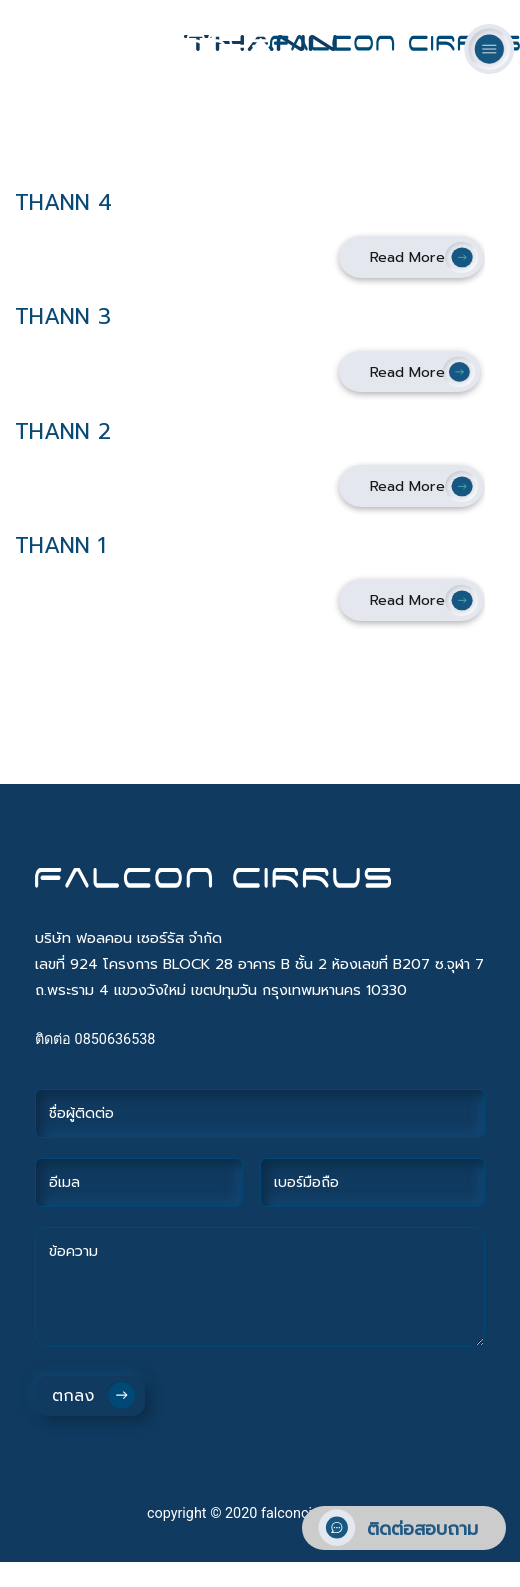 This screenshot has height=1587, width=520. What do you see at coordinates (115, 1039) in the screenshot?
I see `0850636538` at bounding box center [115, 1039].